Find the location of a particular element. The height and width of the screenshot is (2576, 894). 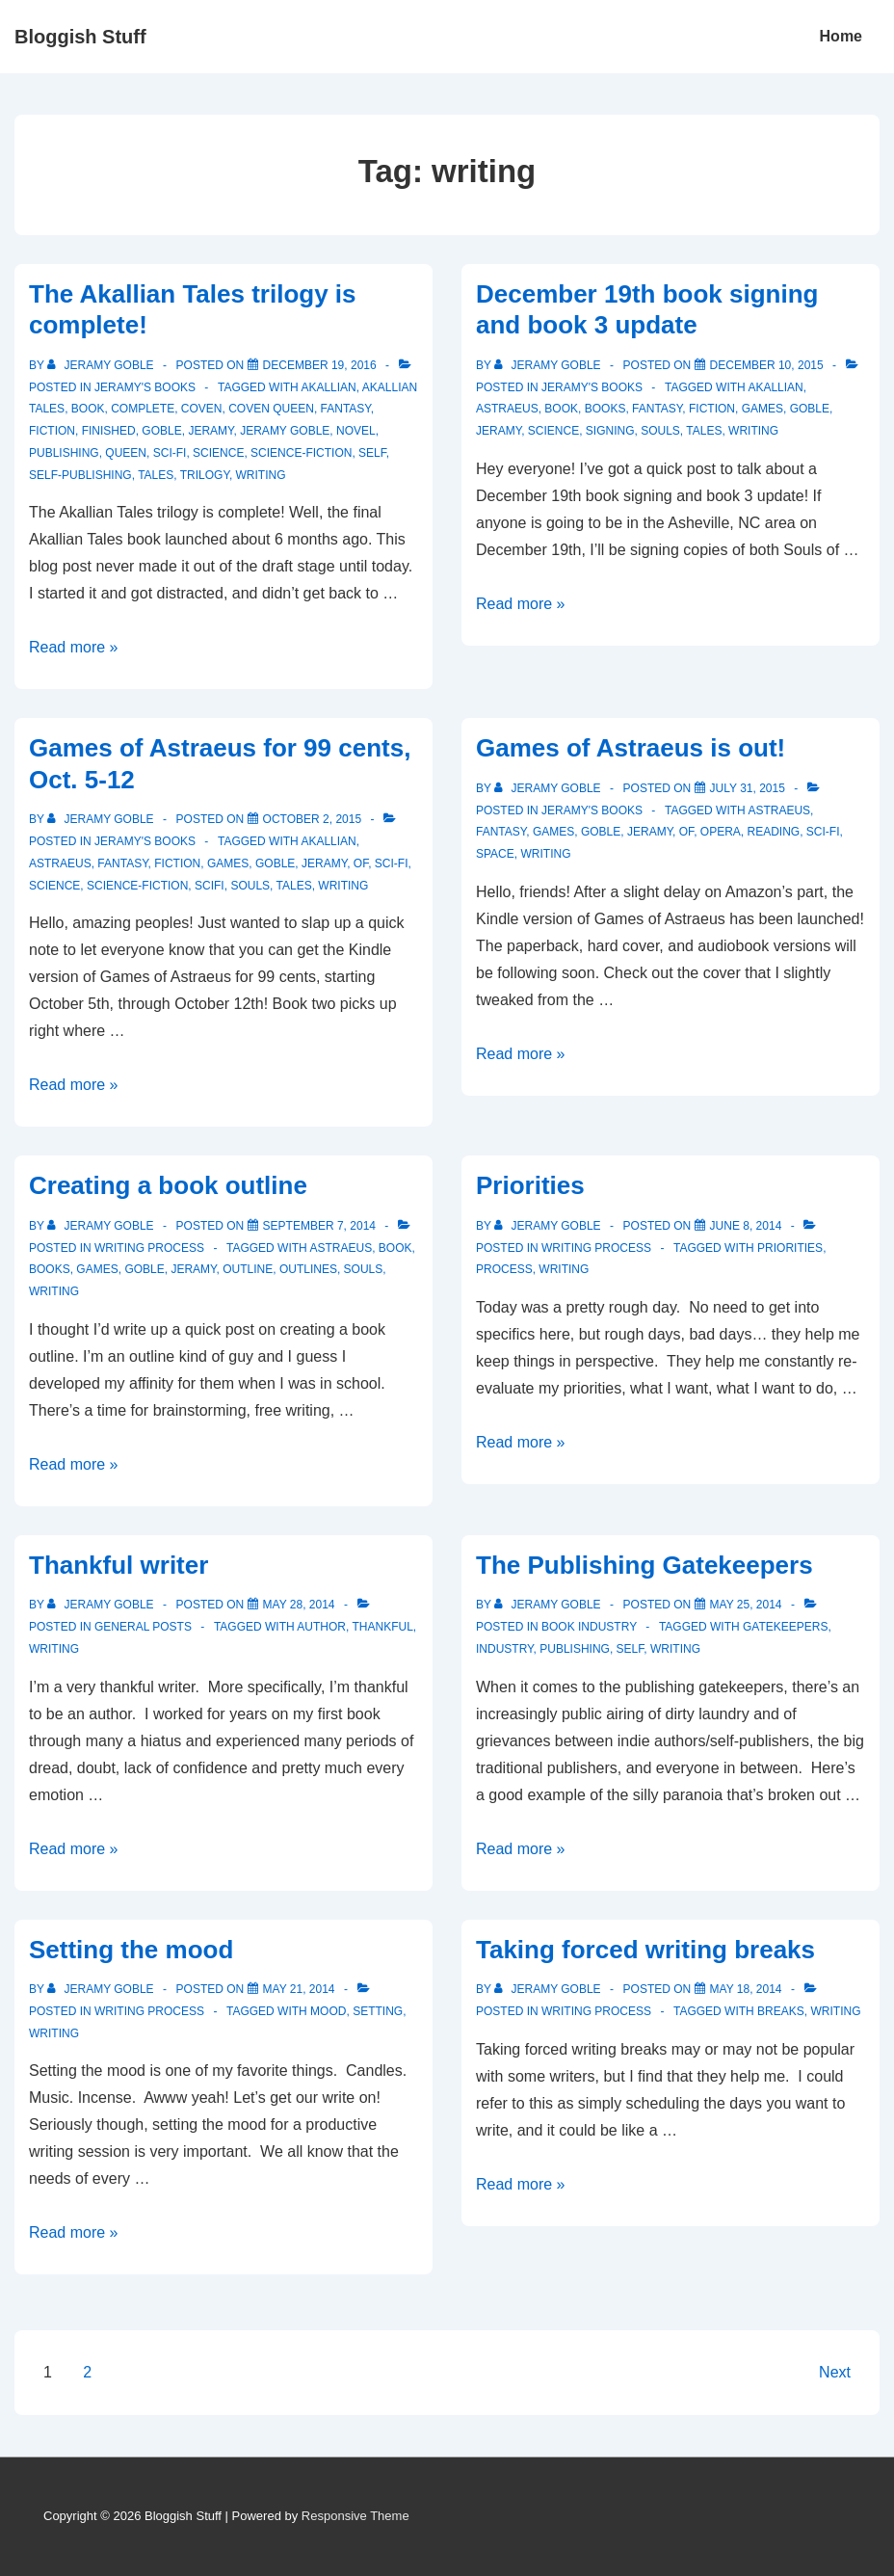

fantasy is located at coordinates (346, 408).